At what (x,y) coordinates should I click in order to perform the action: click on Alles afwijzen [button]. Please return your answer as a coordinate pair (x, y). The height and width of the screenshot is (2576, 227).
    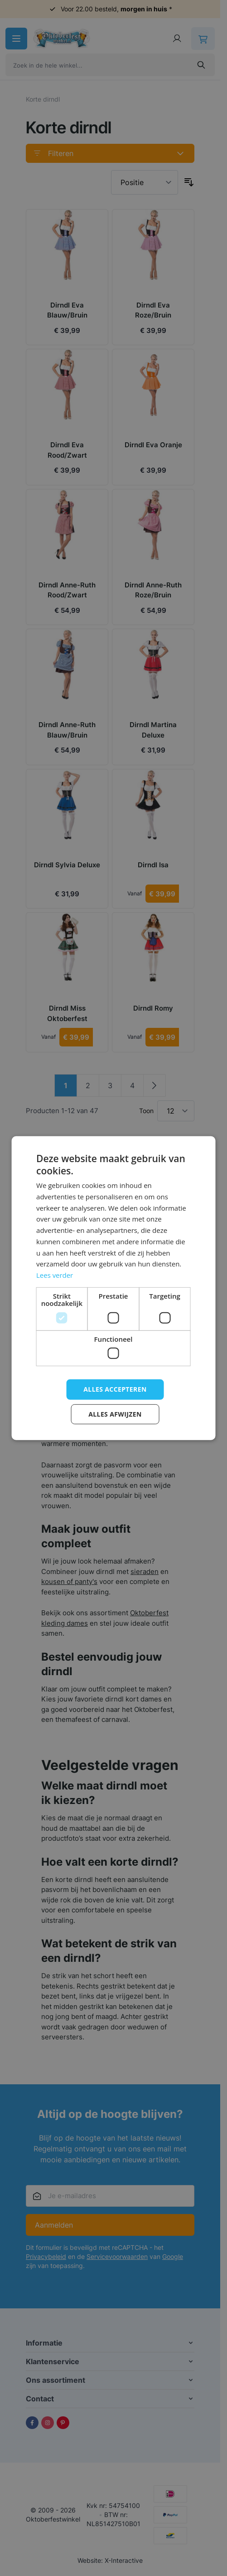
    Looking at the image, I should click on (115, 1414).